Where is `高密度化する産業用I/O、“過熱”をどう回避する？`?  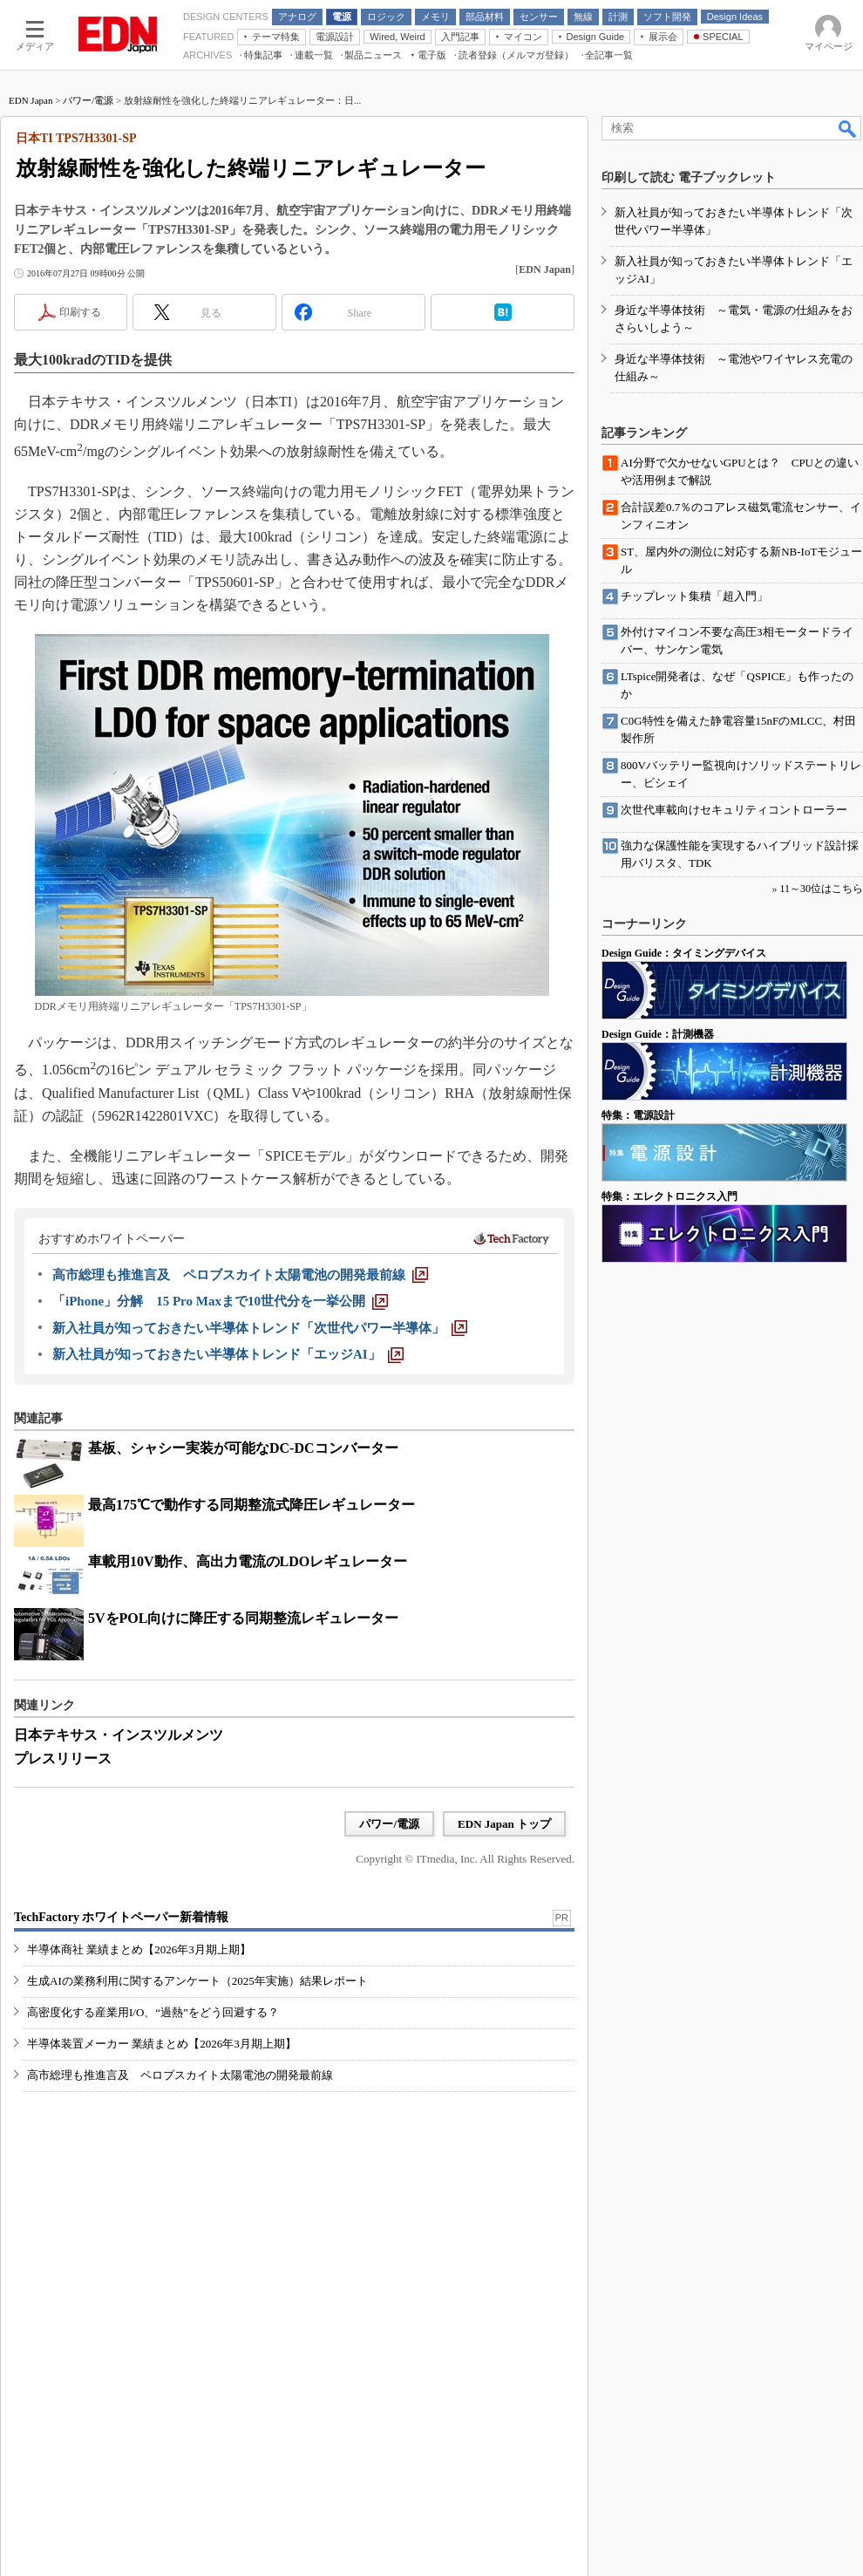
高密度化する産業用I/O、“過熱”をどう回避する？ is located at coordinates (153, 2012).